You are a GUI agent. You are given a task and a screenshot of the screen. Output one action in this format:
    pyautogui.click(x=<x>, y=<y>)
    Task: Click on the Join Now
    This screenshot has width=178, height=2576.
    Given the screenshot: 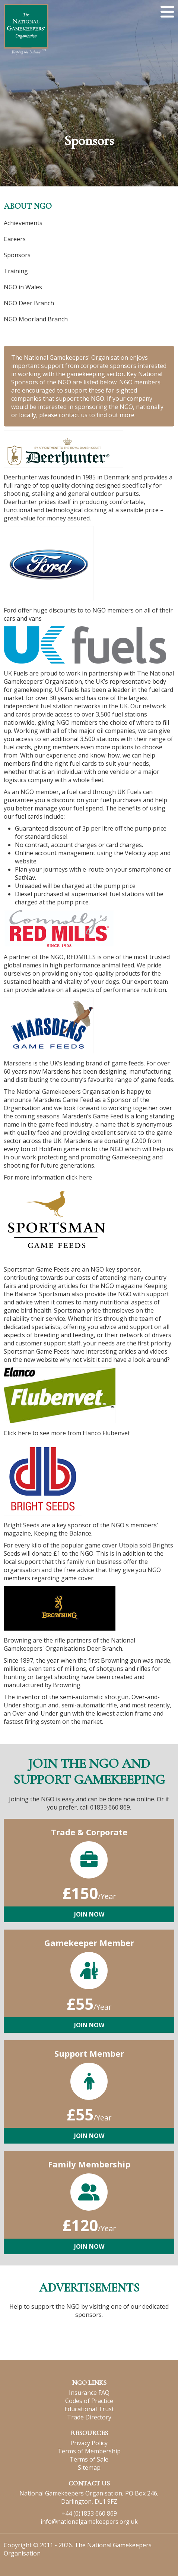 What is the action you would take?
    pyautogui.click(x=89, y=1914)
    